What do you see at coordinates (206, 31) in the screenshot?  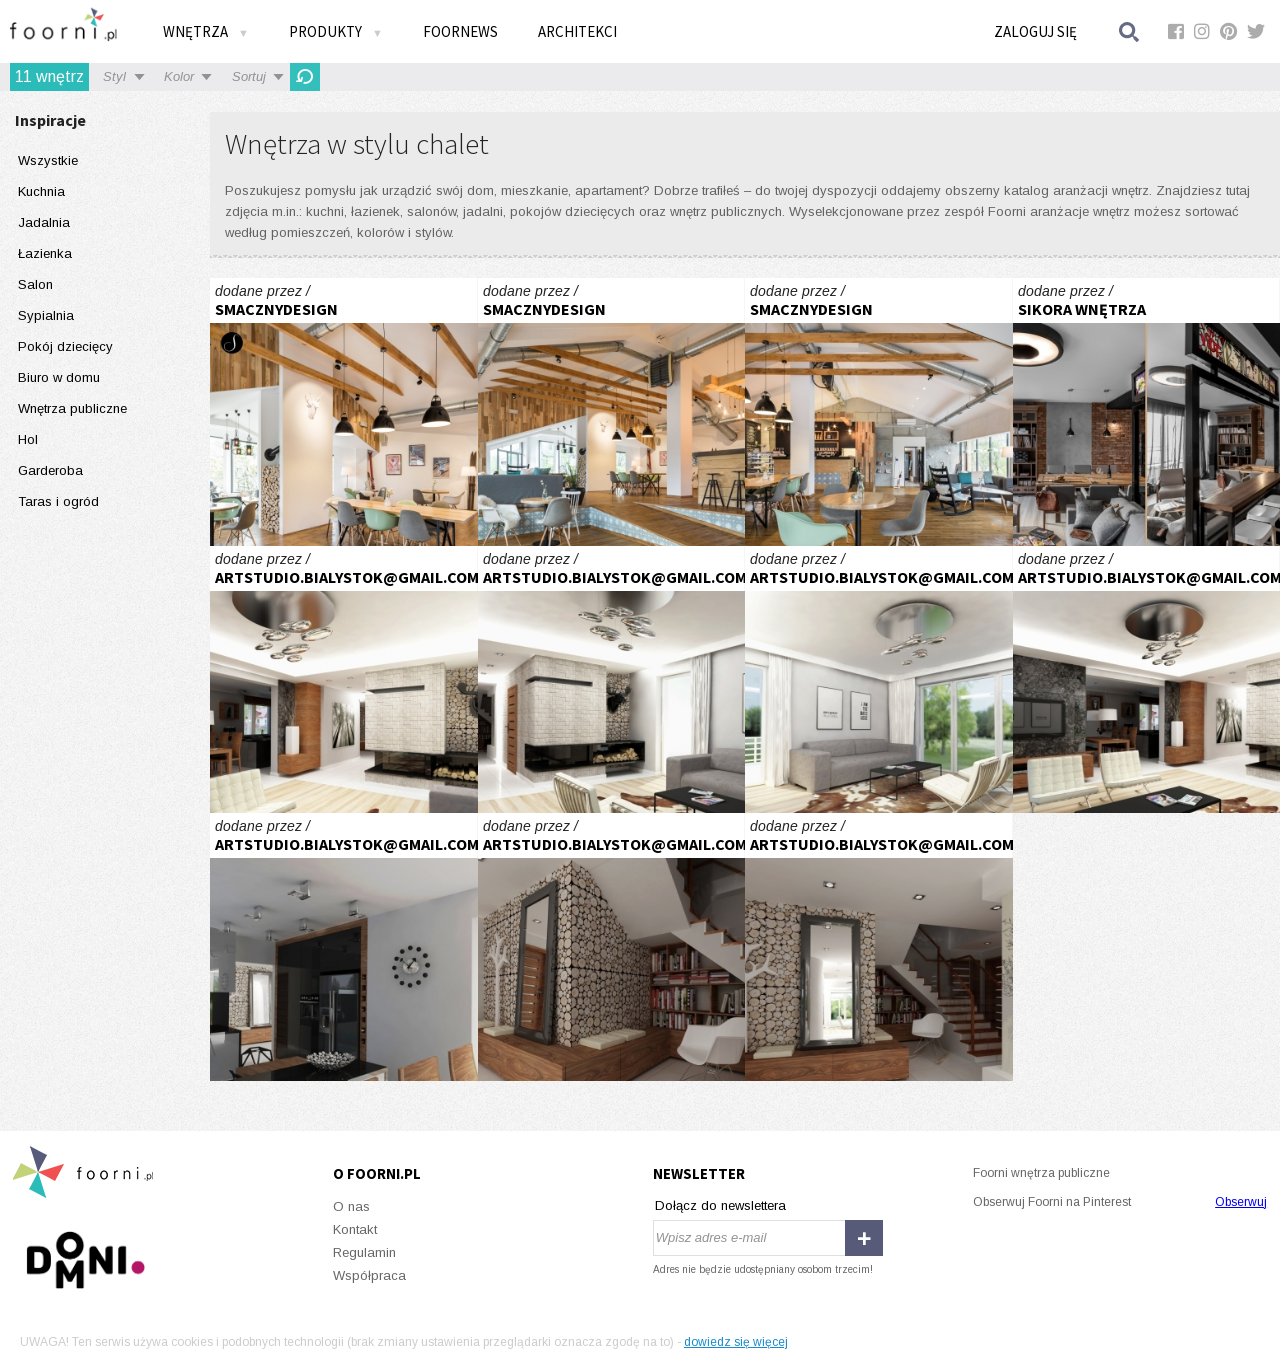 I see `Wnętrza` at bounding box center [206, 31].